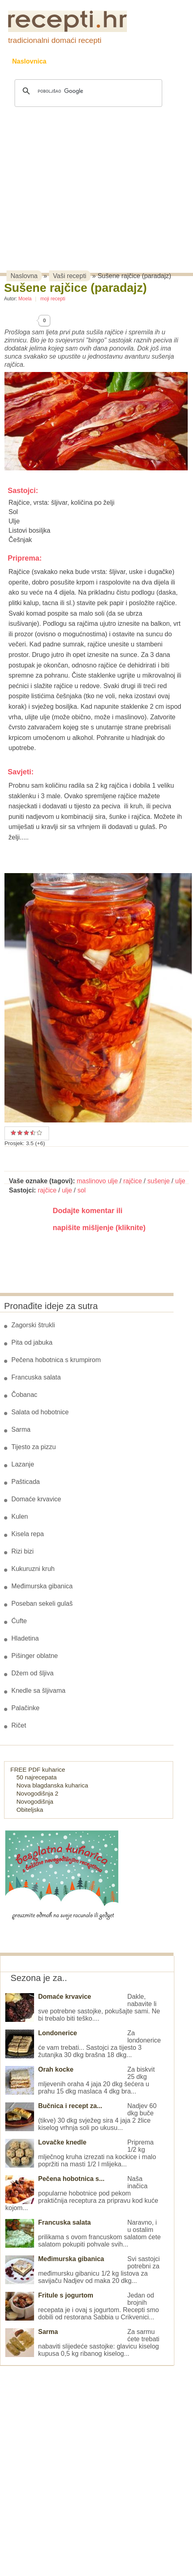 The width and height of the screenshot is (193, 2576). What do you see at coordinates (132, 1180) in the screenshot?
I see `rajčice` at bounding box center [132, 1180].